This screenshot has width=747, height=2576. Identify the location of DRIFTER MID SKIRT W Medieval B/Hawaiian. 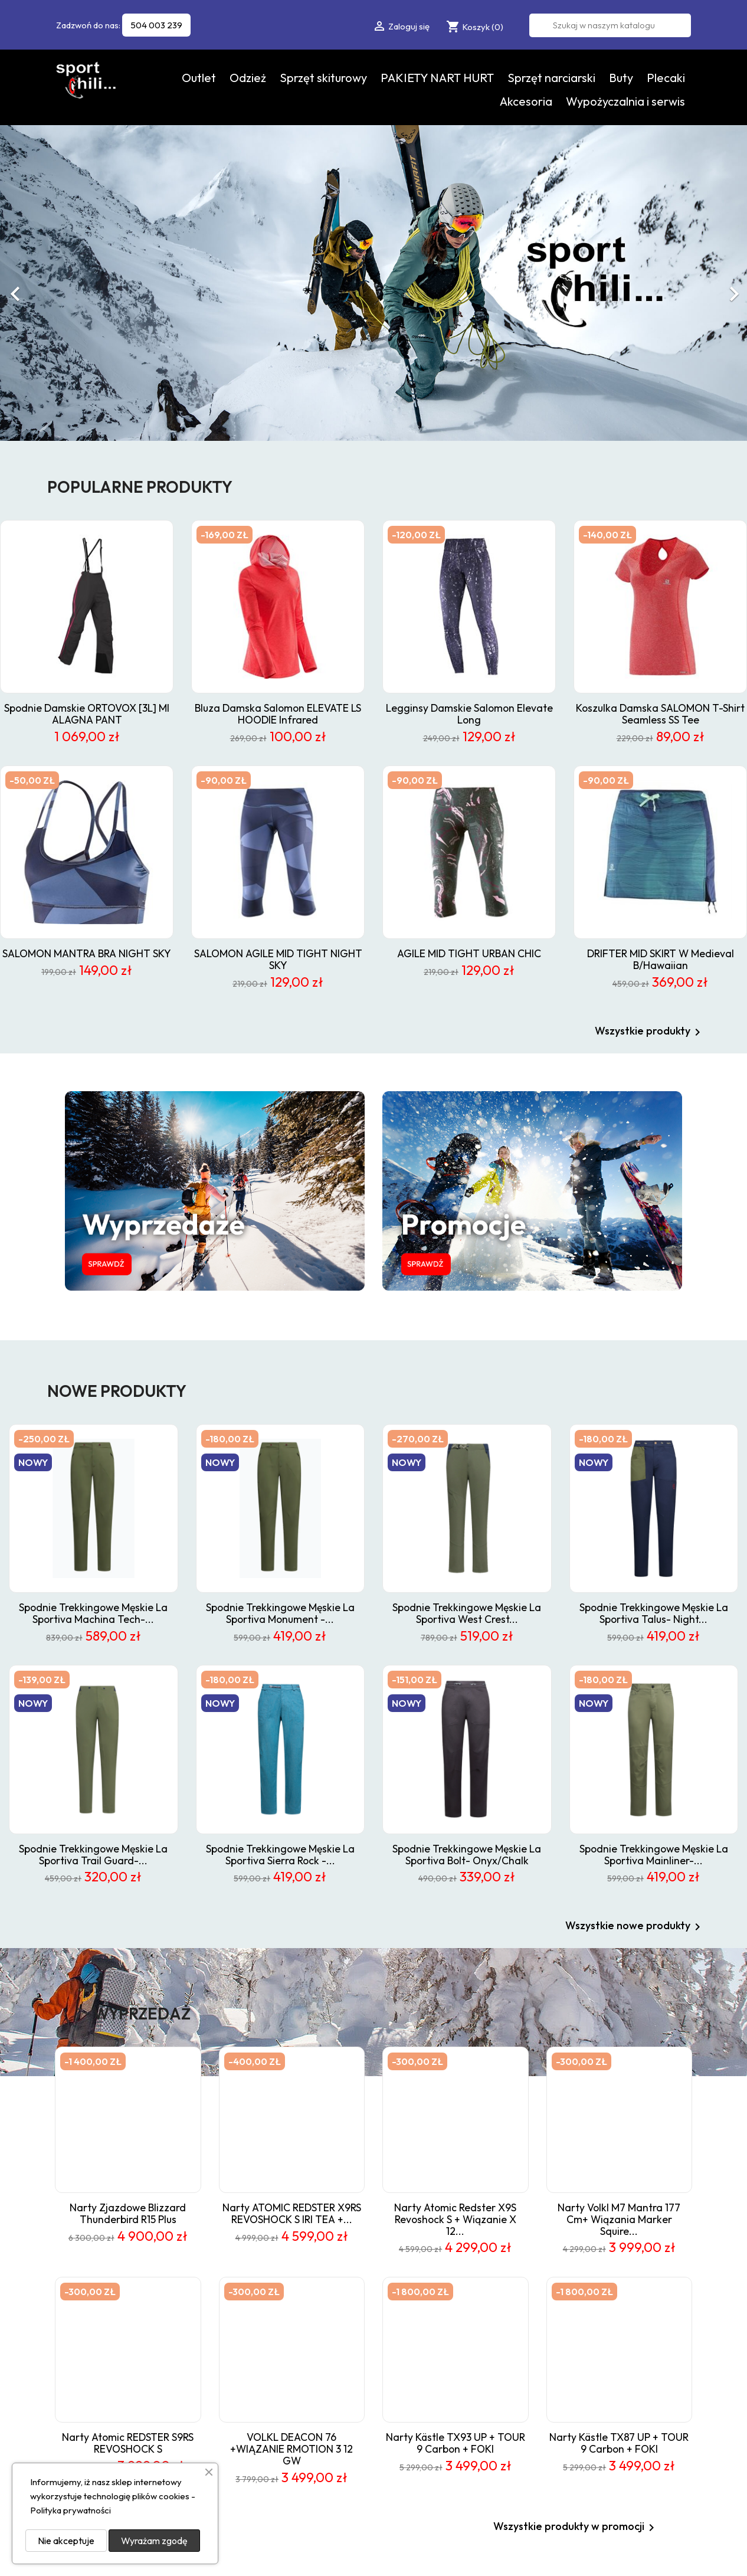
(660, 959).